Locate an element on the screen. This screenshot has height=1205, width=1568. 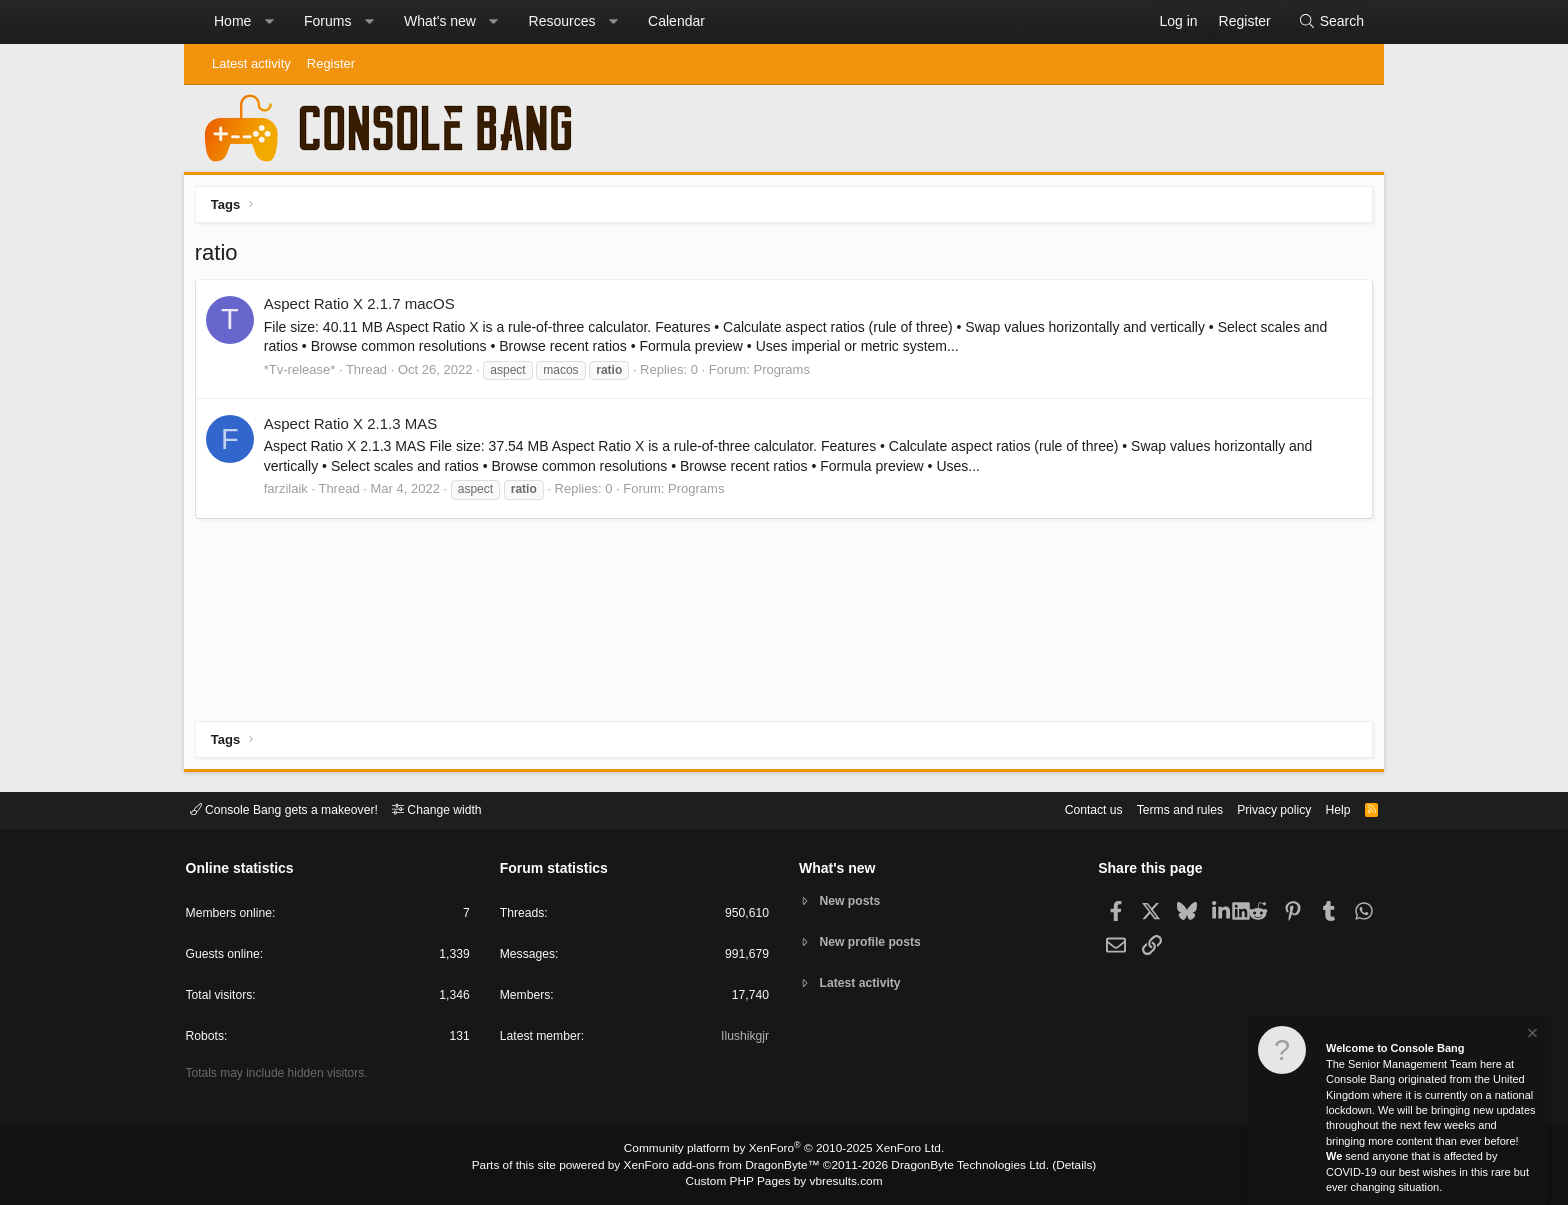
XenForo add-ons from DragonByte™ is located at coordinates (726, 1166).